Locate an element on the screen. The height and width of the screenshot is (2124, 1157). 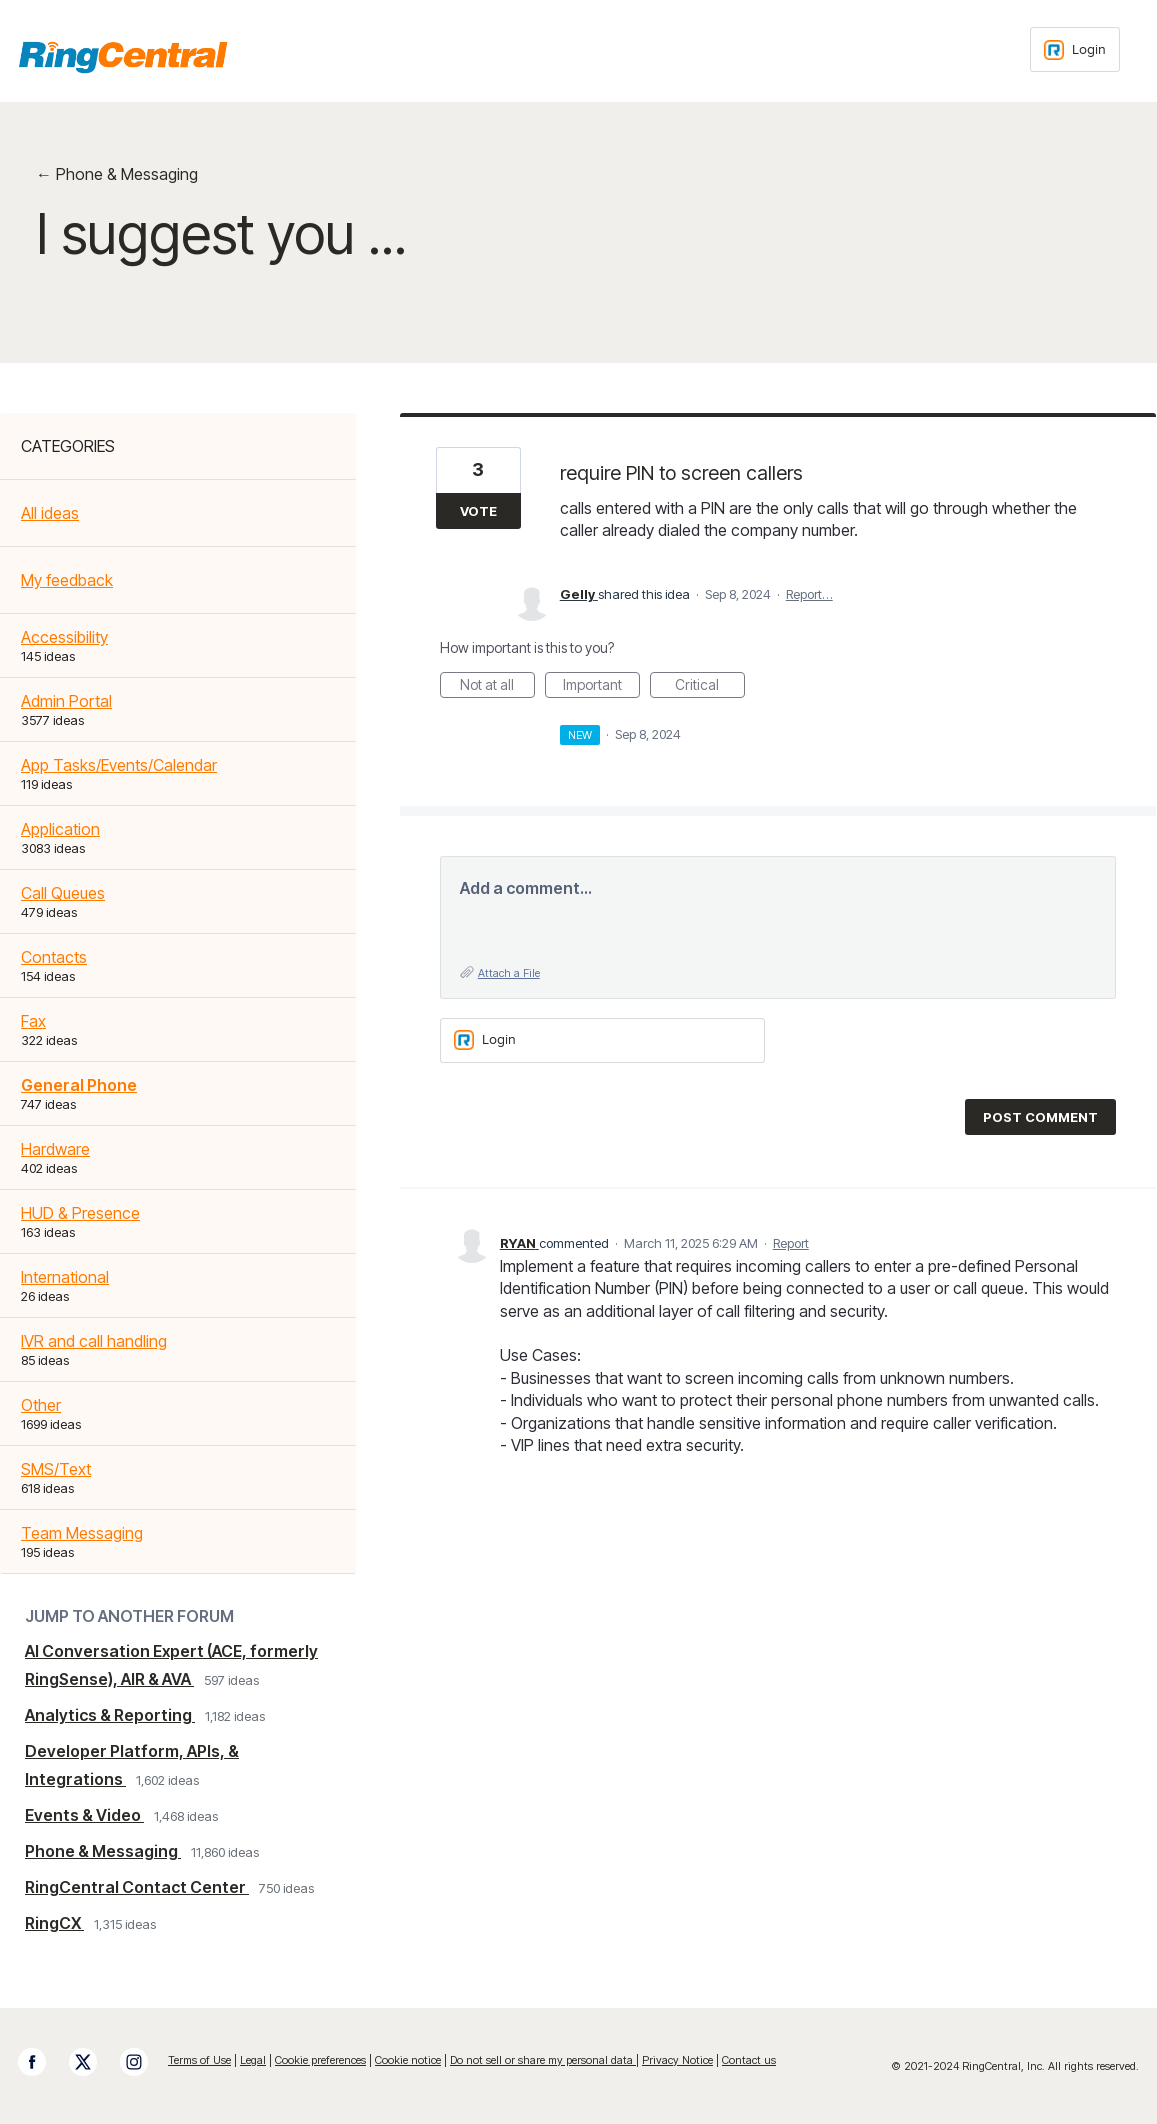
All ideas is located at coordinates (50, 513).